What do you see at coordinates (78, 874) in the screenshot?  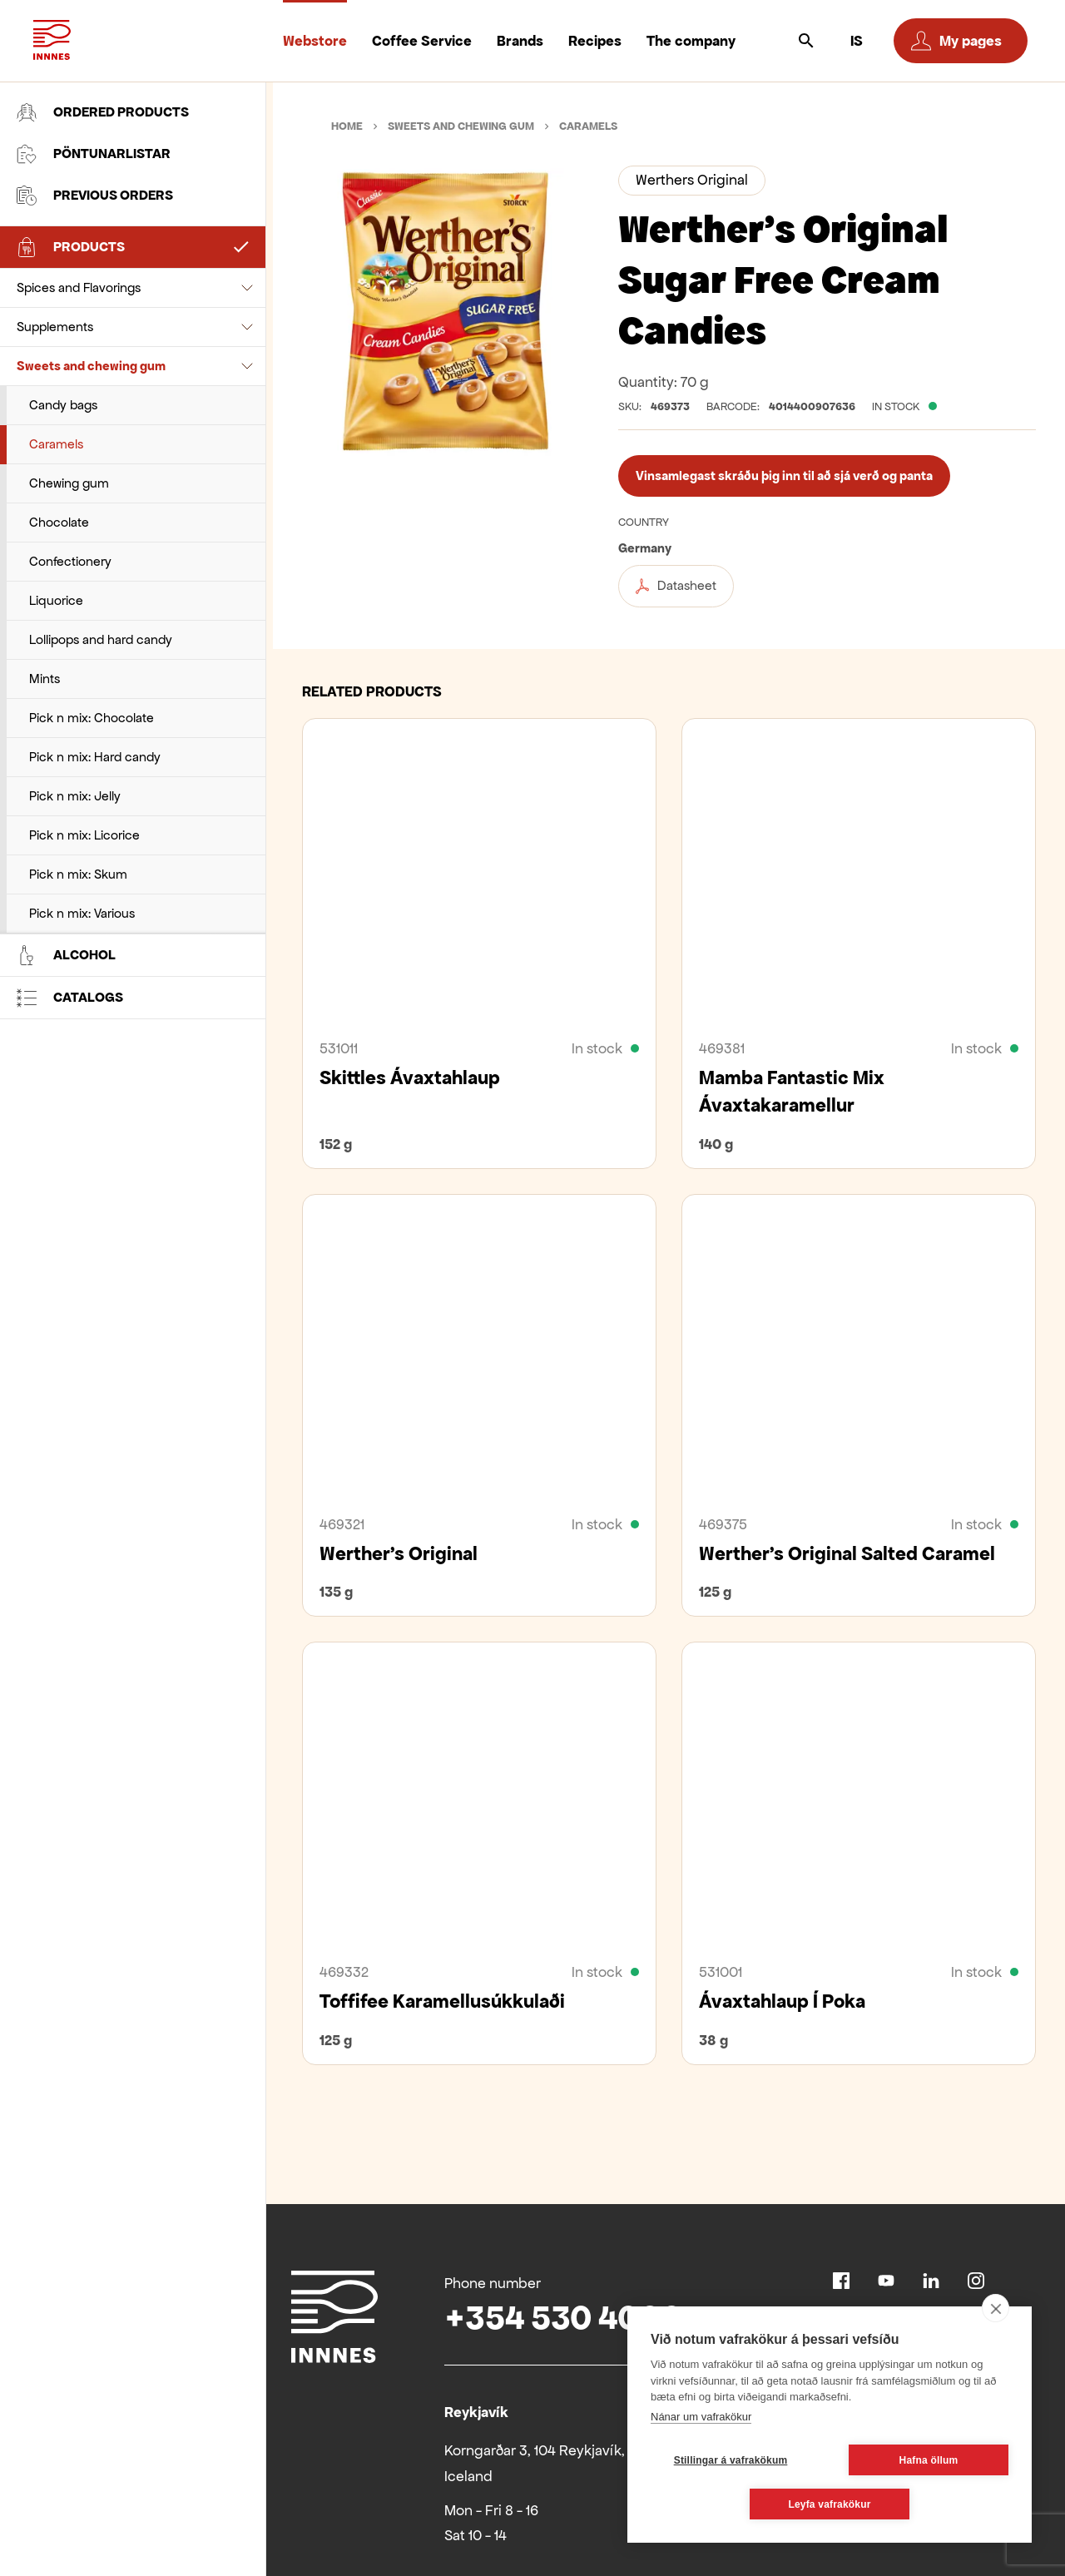 I see `Pick n mix: Skum` at bounding box center [78, 874].